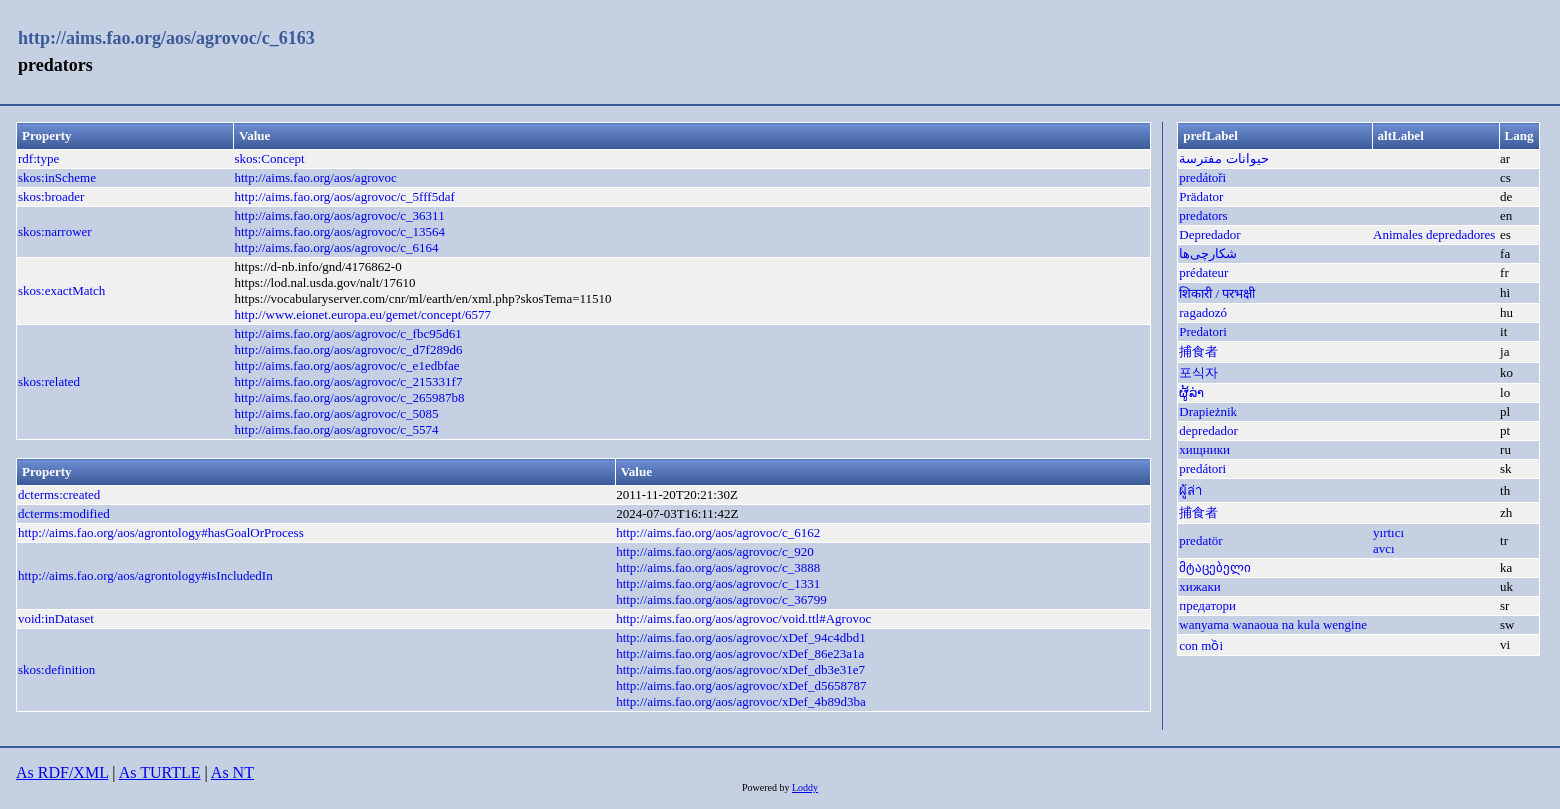 The width and height of the screenshot is (1560, 809). Describe the element at coordinates (1273, 624) in the screenshot. I see `wanyama wanaoua na kula wengine` at that location.